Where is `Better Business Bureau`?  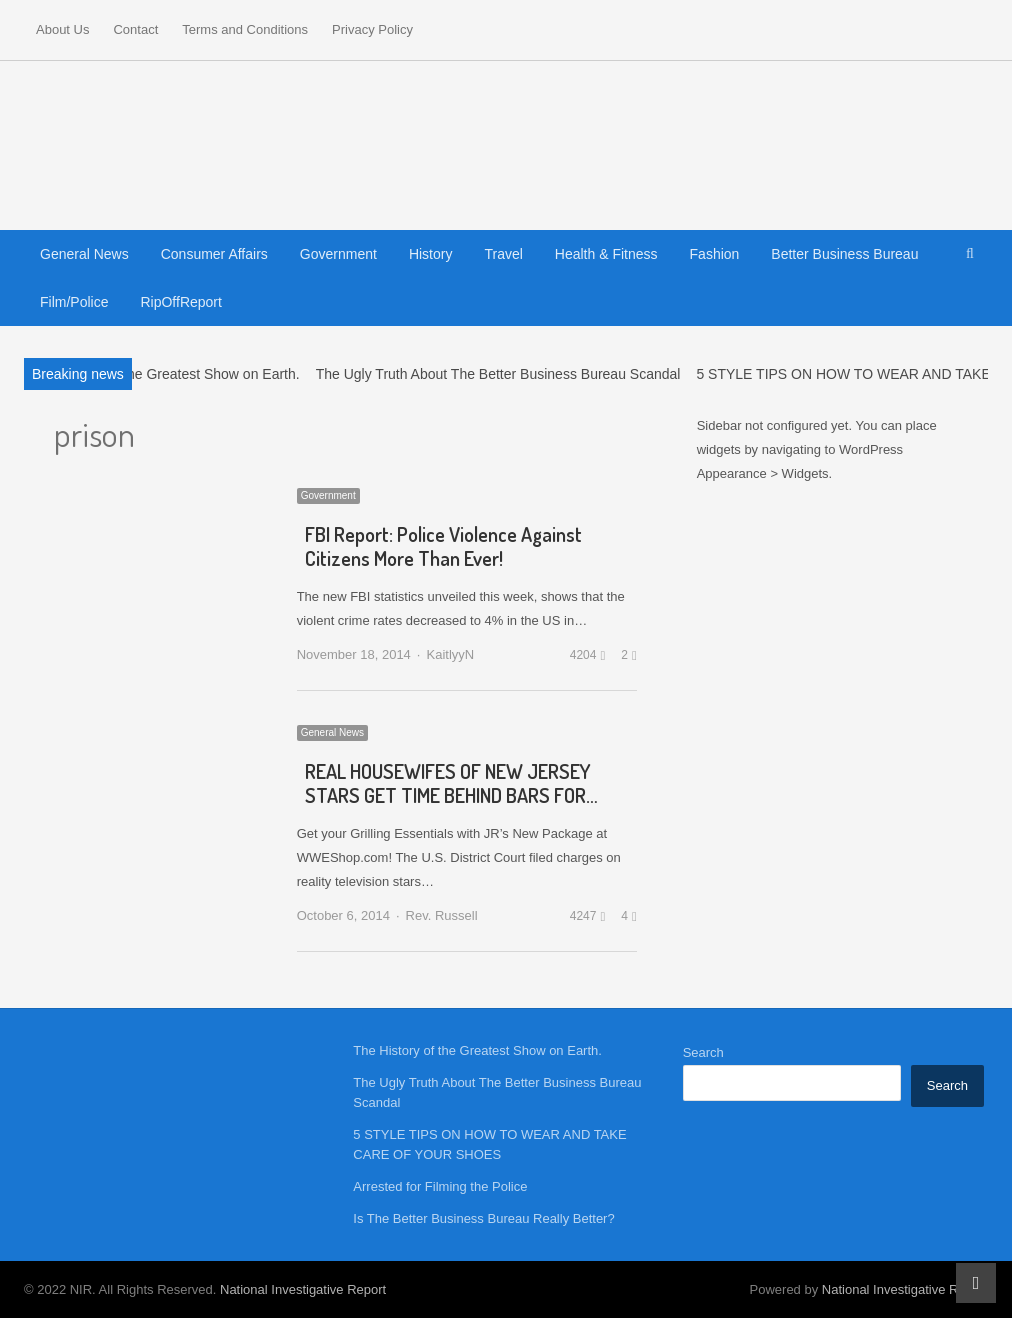
Better Business Bureau is located at coordinates (844, 254).